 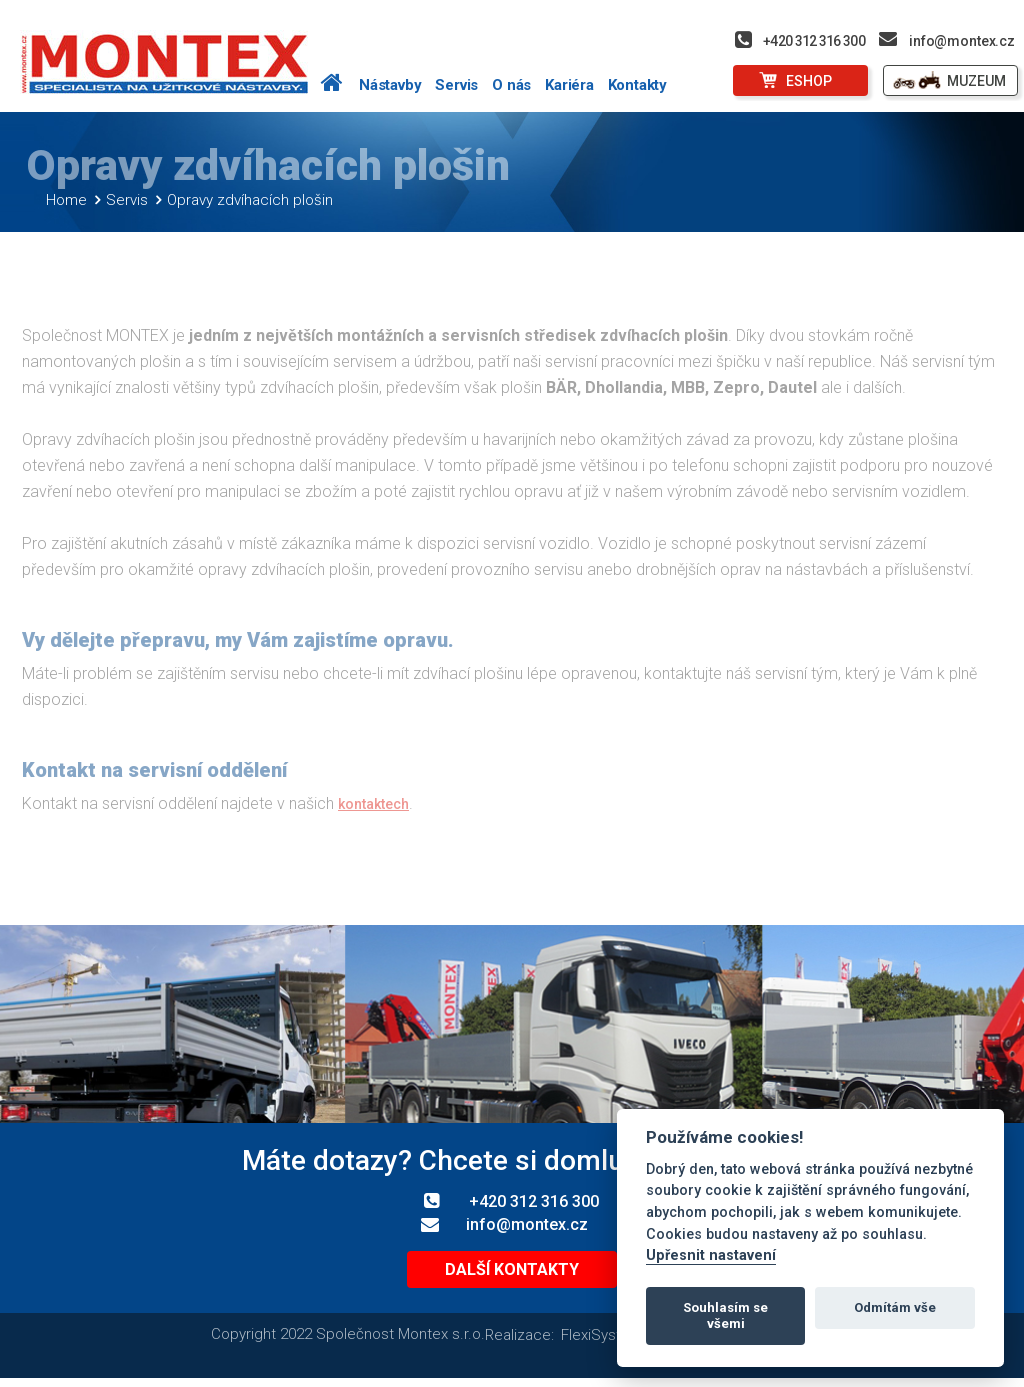 What do you see at coordinates (512, 1277) in the screenshot?
I see `Další kontakty` at bounding box center [512, 1277].